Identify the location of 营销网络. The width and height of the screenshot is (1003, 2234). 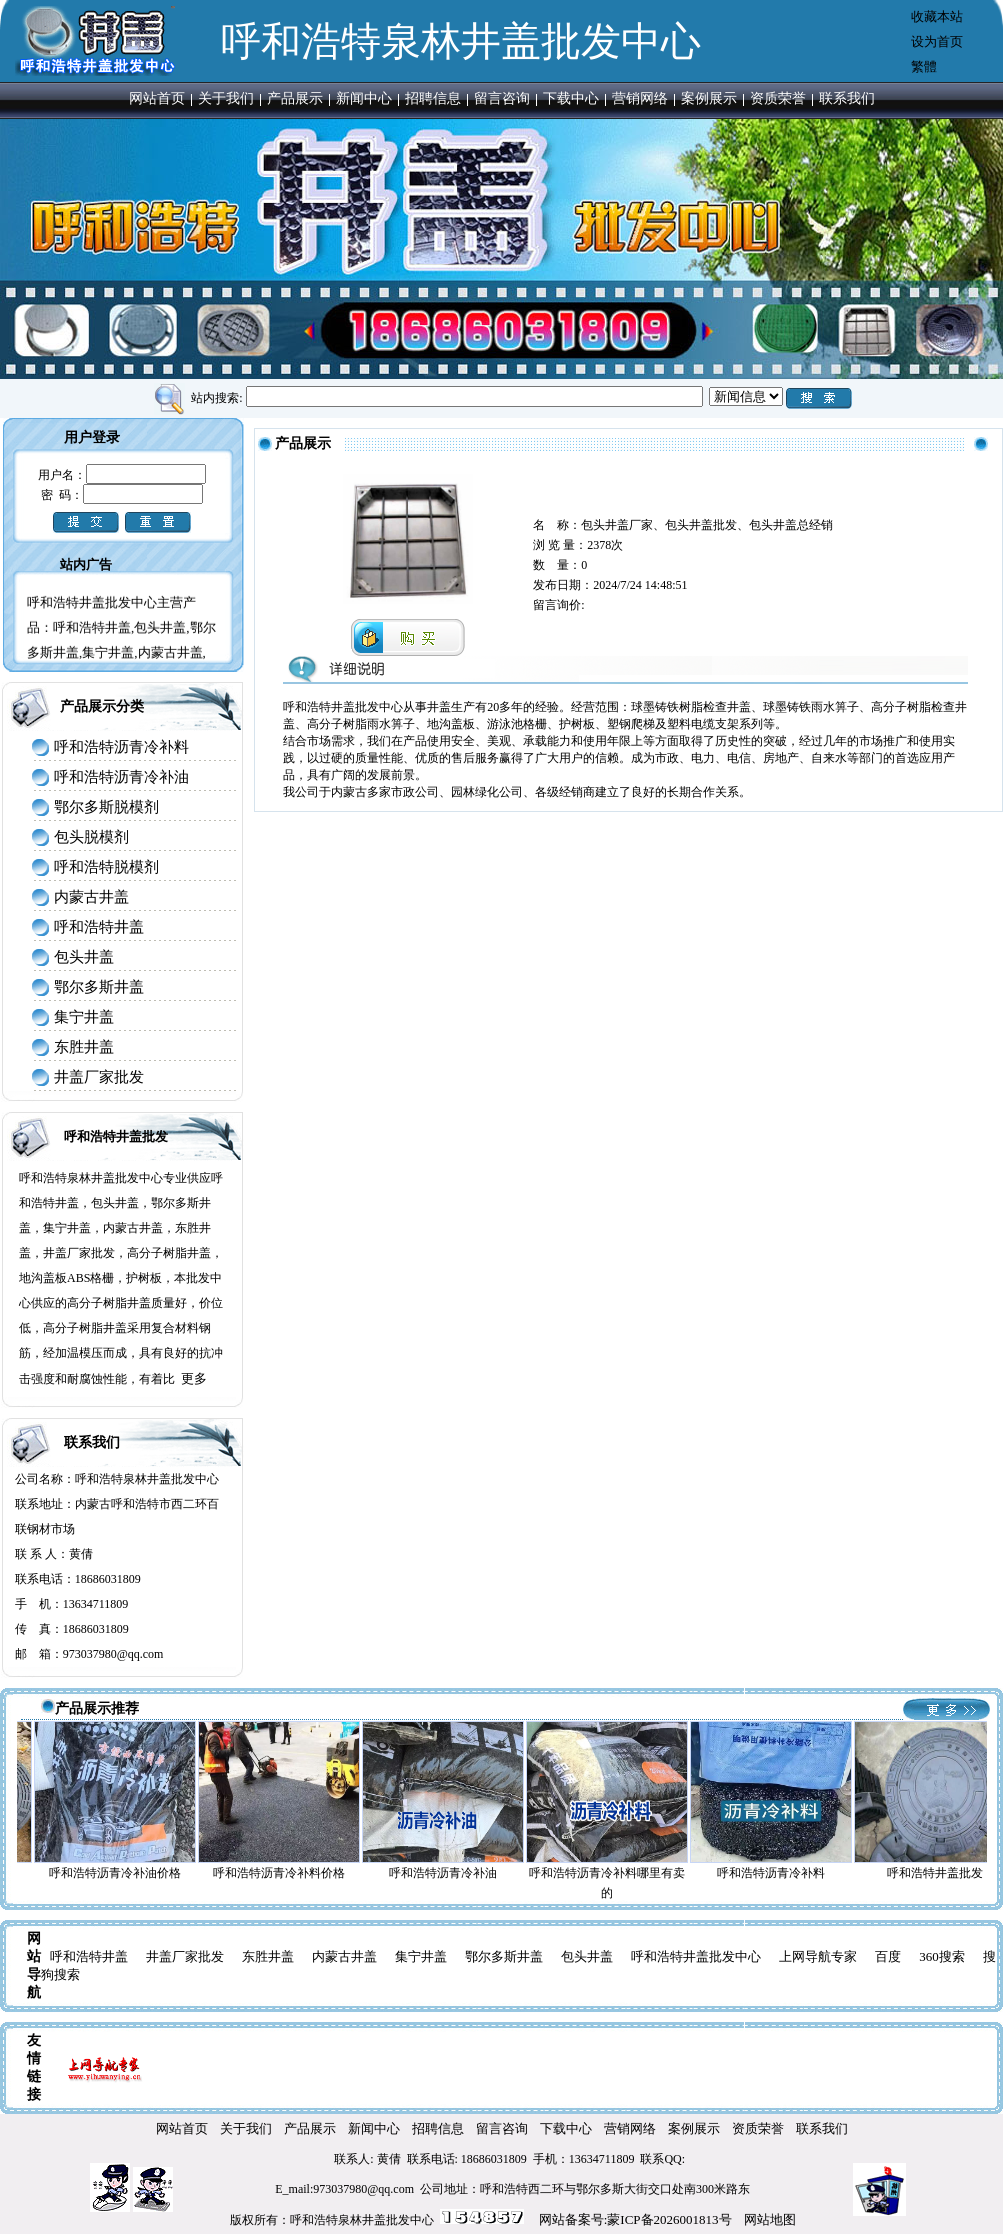
(640, 98).